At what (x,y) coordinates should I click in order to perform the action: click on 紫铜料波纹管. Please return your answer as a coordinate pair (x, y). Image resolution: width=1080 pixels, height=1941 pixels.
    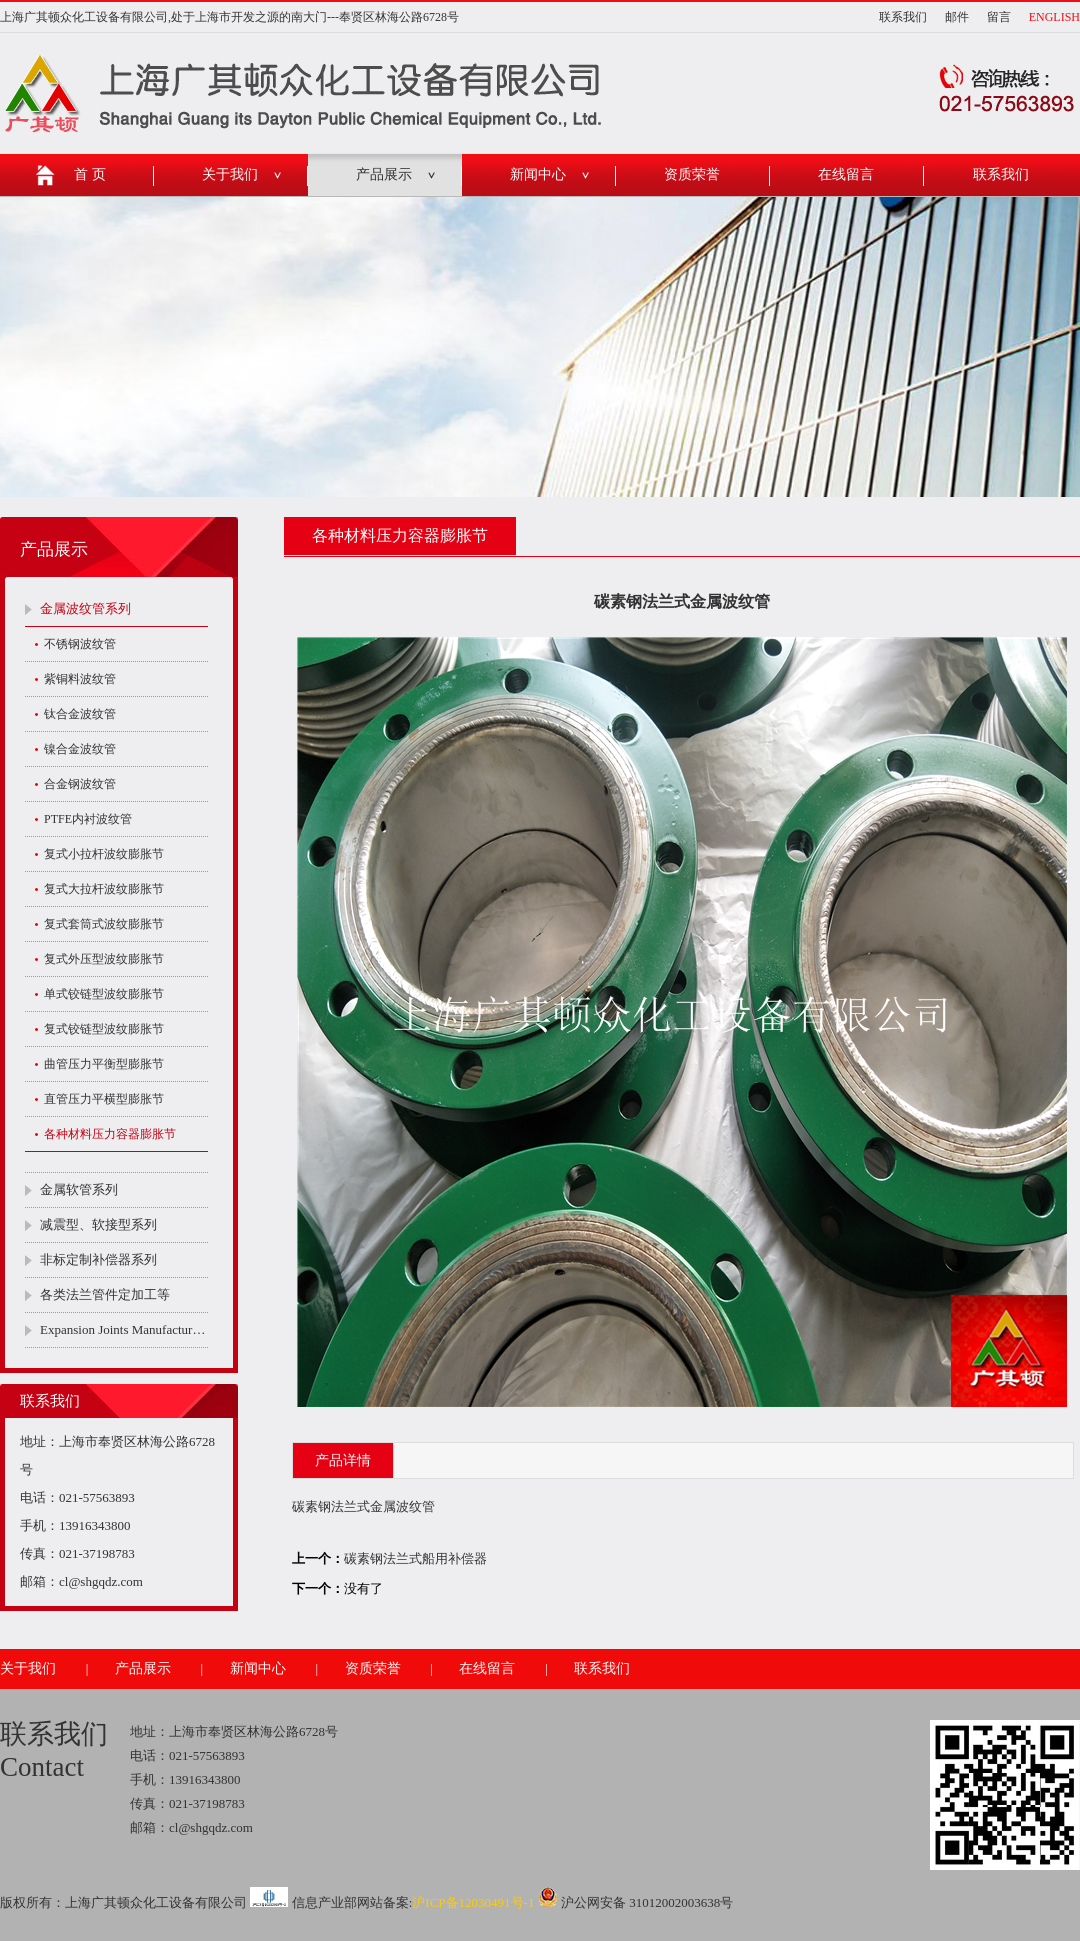
    Looking at the image, I should click on (80, 679).